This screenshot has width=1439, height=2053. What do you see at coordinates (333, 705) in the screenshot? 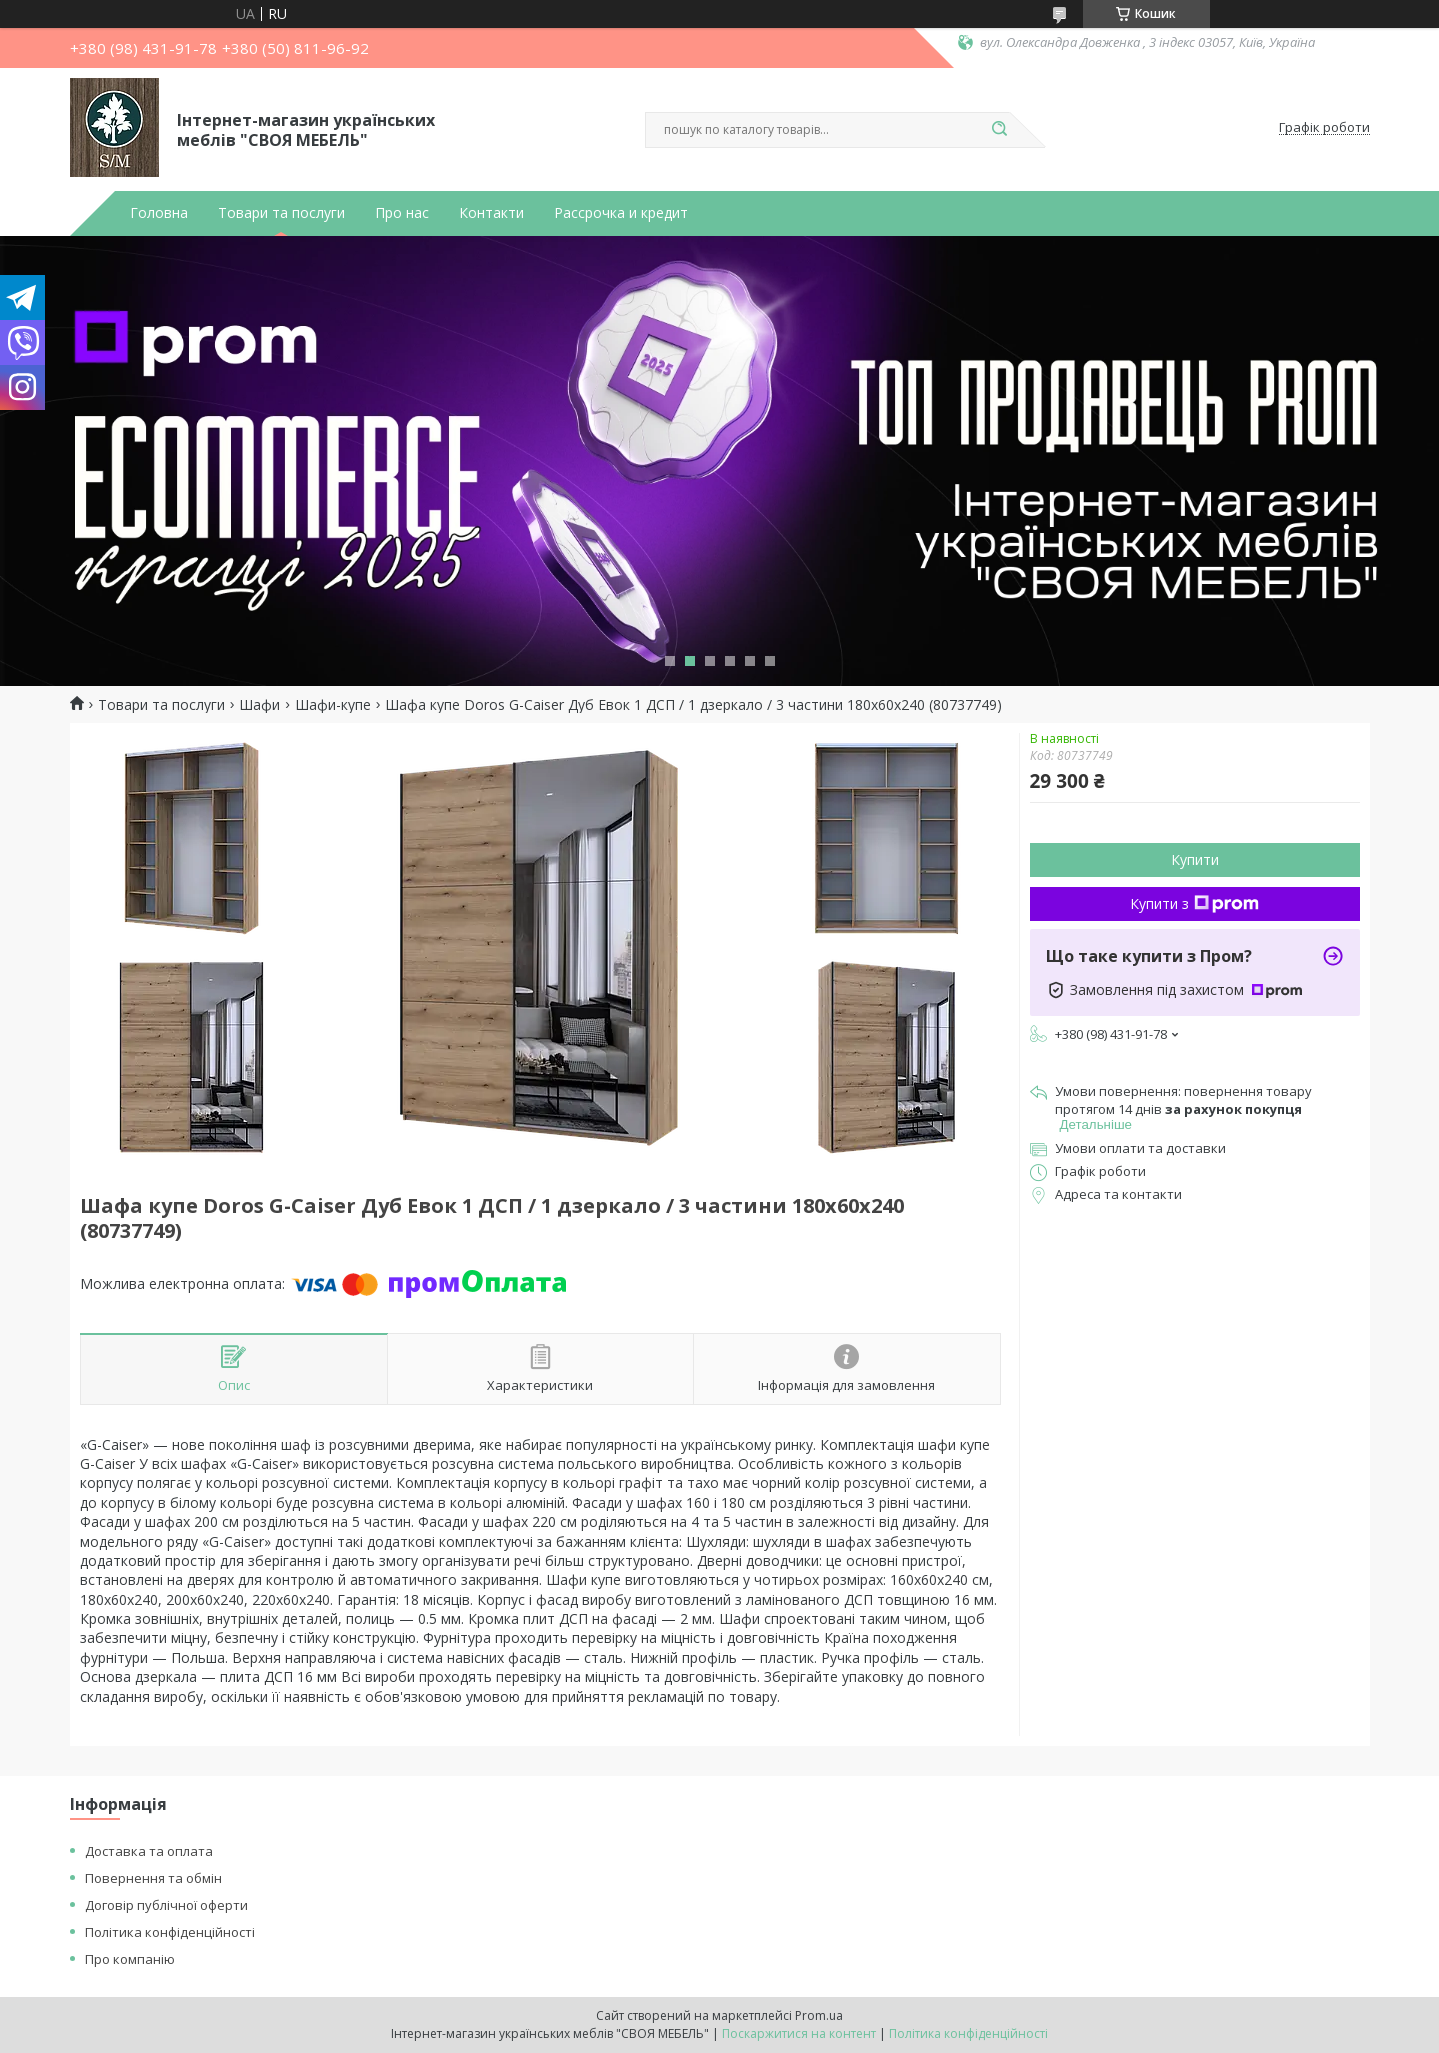
I see `Шафи-купе` at bounding box center [333, 705].